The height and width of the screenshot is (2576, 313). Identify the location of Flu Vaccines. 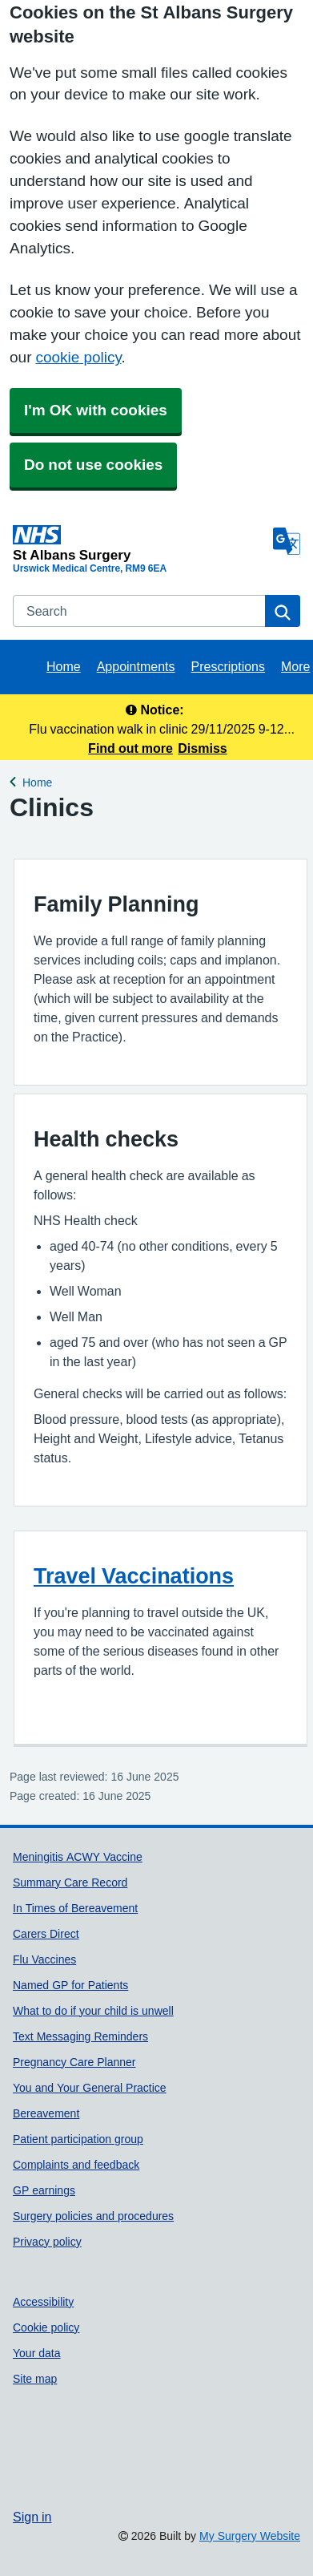
(44, 1959).